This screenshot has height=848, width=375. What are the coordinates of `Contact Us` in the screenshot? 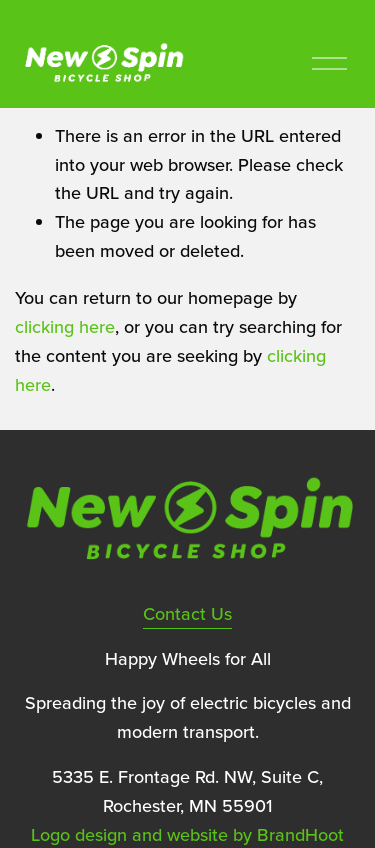 It's located at (187, 613).